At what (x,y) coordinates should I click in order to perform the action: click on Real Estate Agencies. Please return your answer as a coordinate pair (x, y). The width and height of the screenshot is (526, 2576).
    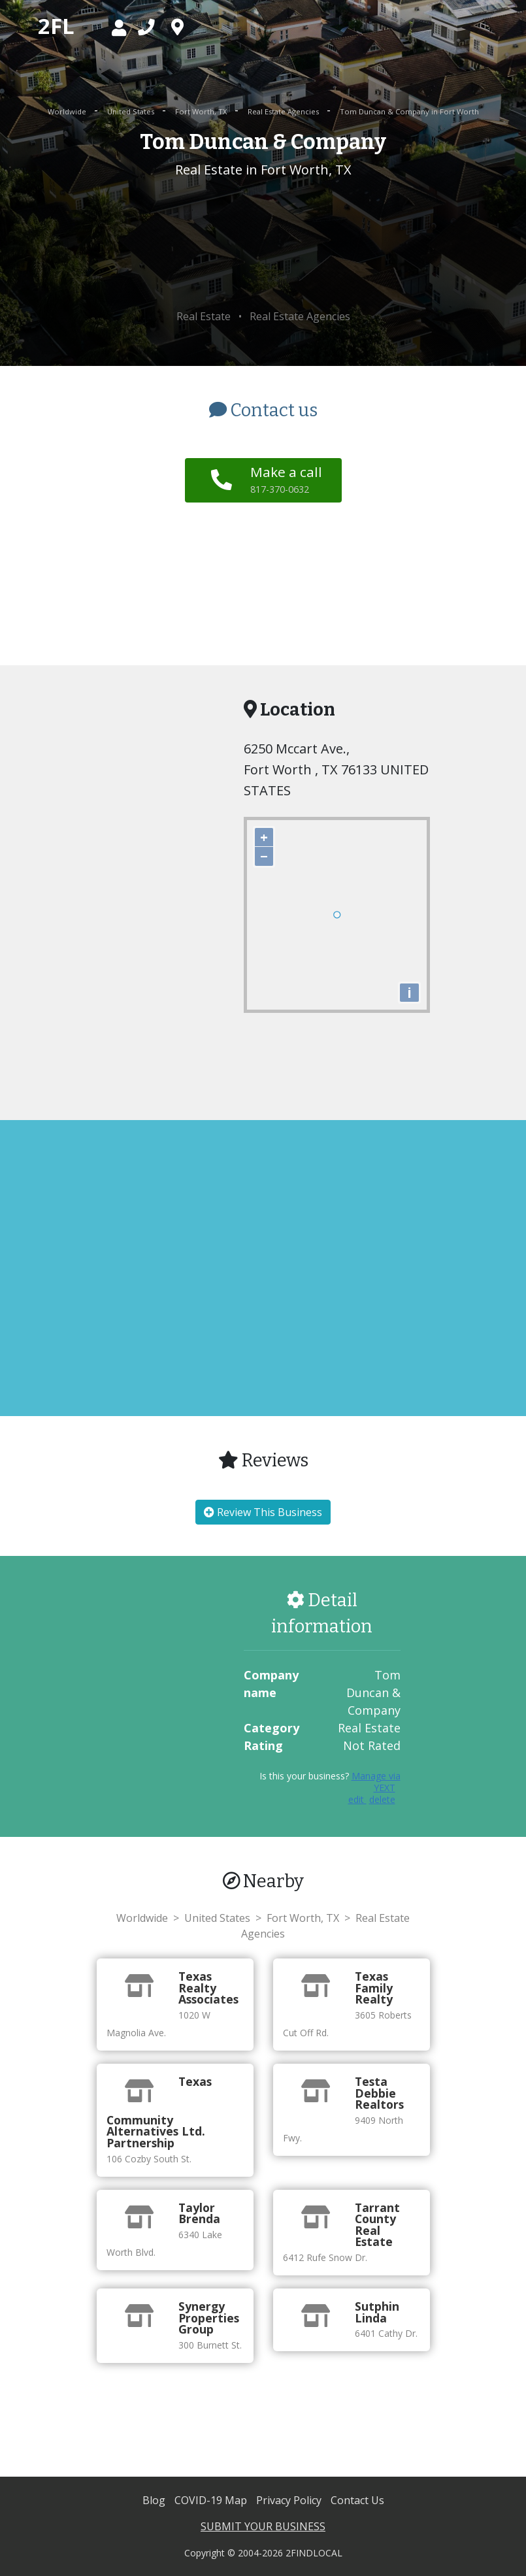
    Looking at the image, I should click on (284, 111).